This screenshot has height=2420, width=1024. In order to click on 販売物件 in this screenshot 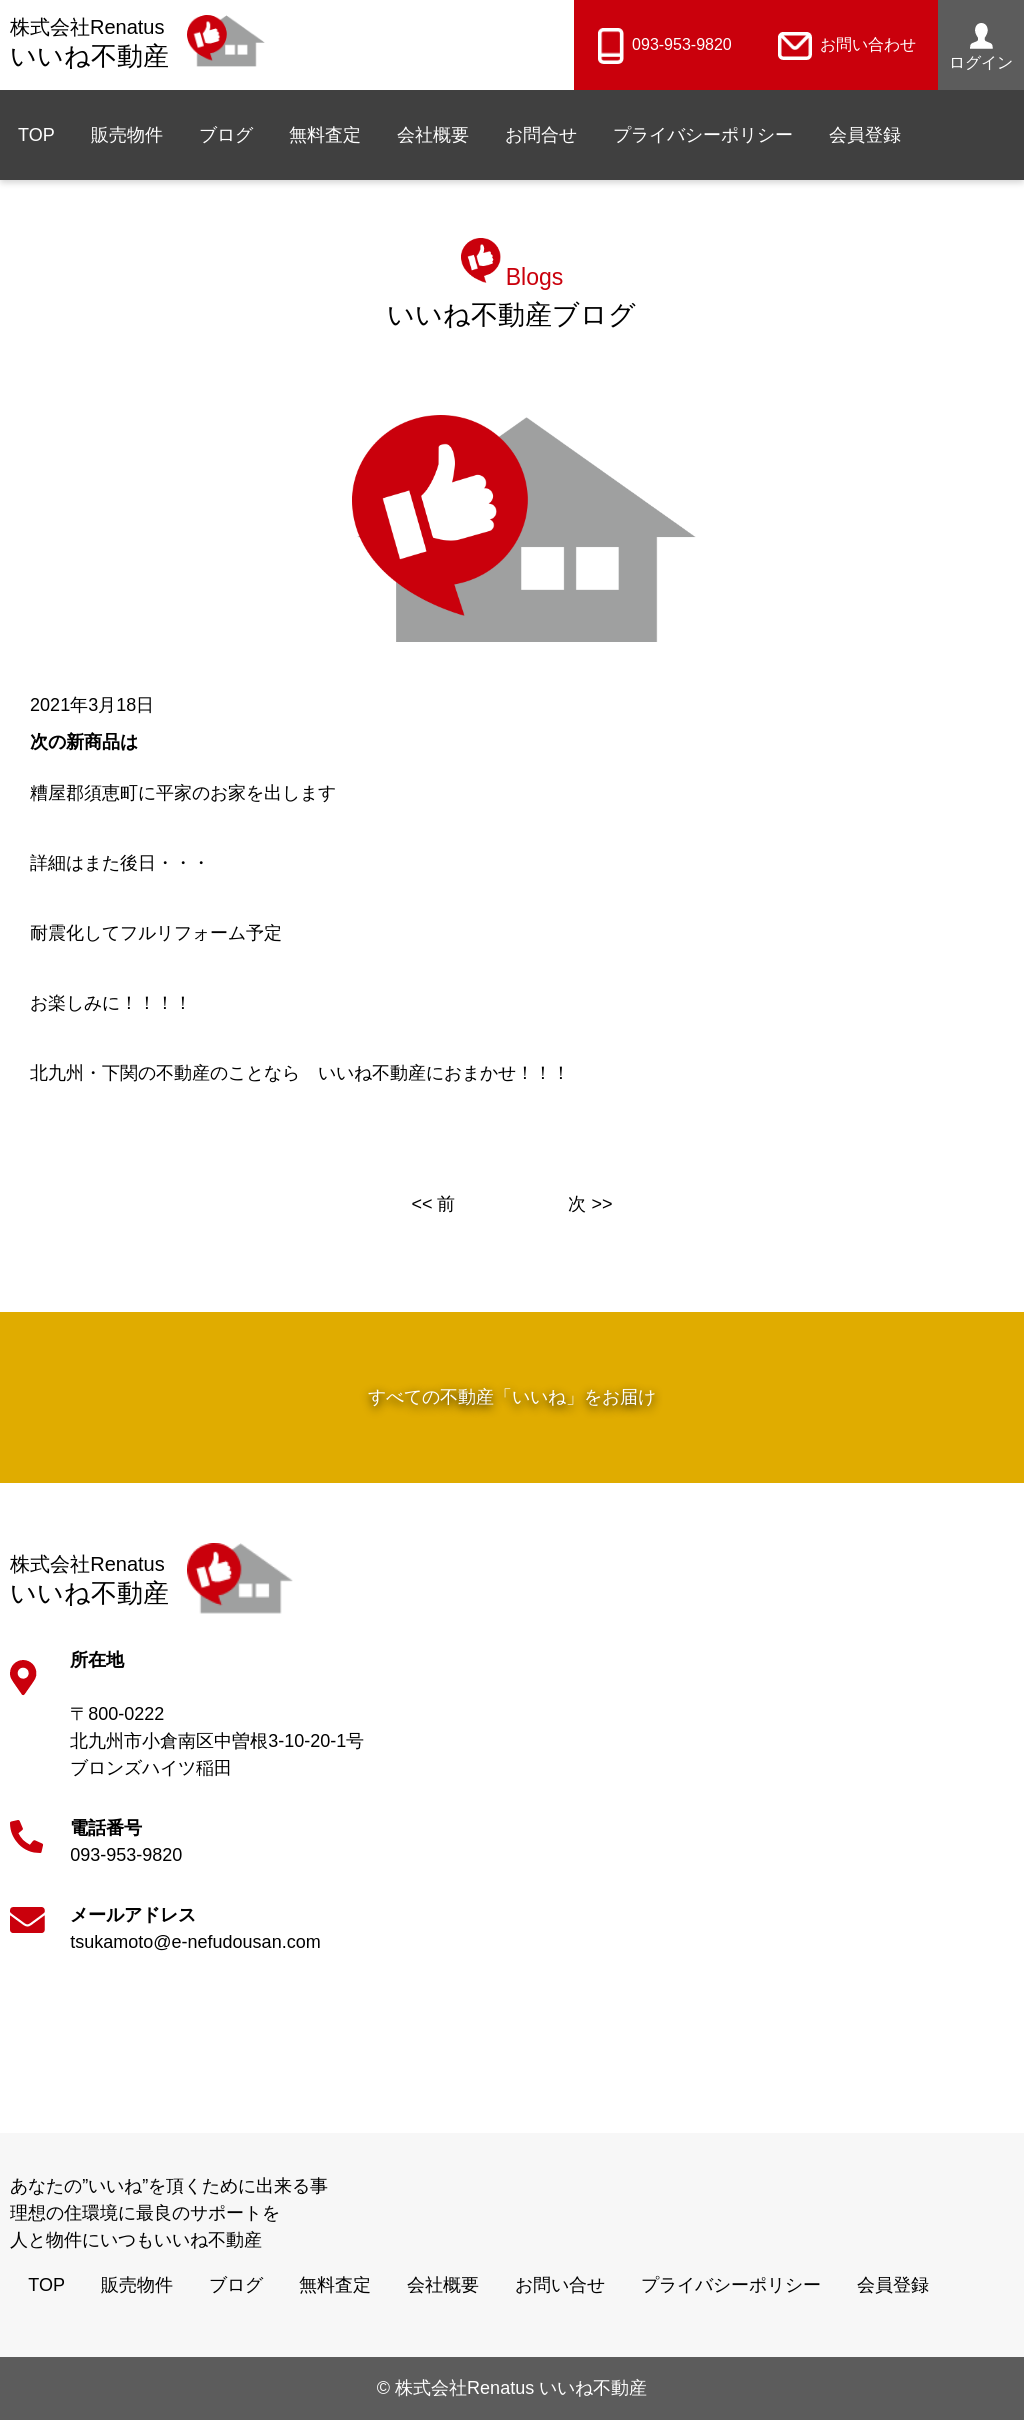, I will do `click(127, 135)`.